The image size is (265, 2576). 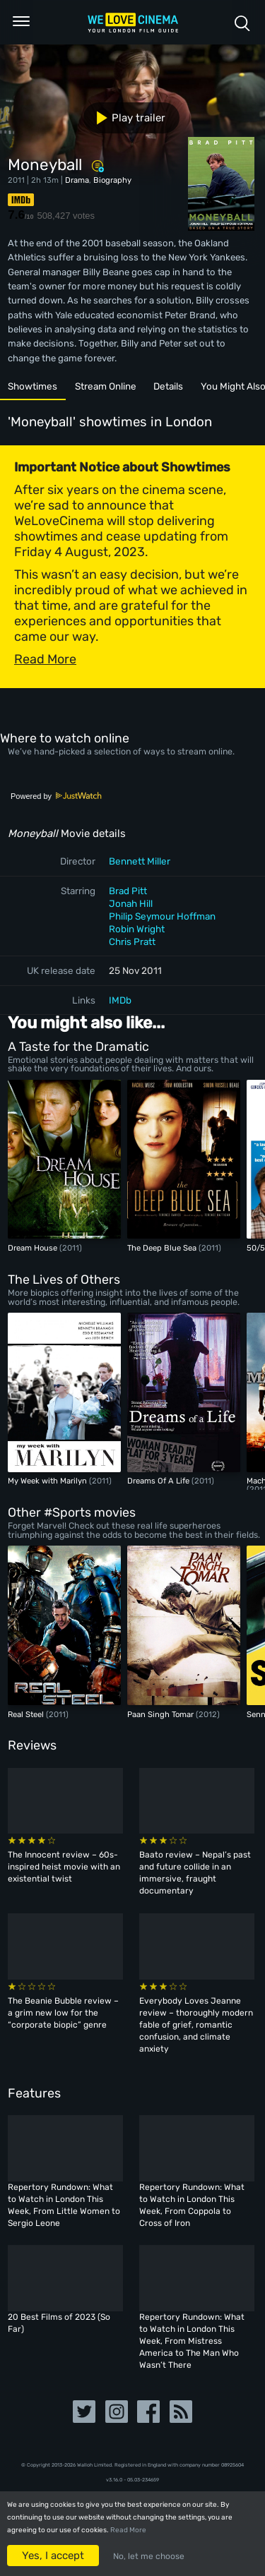 What do you see at coordinates (112, 180) in the screenshot?
I see `Biography` at bounding box center [112, 180].